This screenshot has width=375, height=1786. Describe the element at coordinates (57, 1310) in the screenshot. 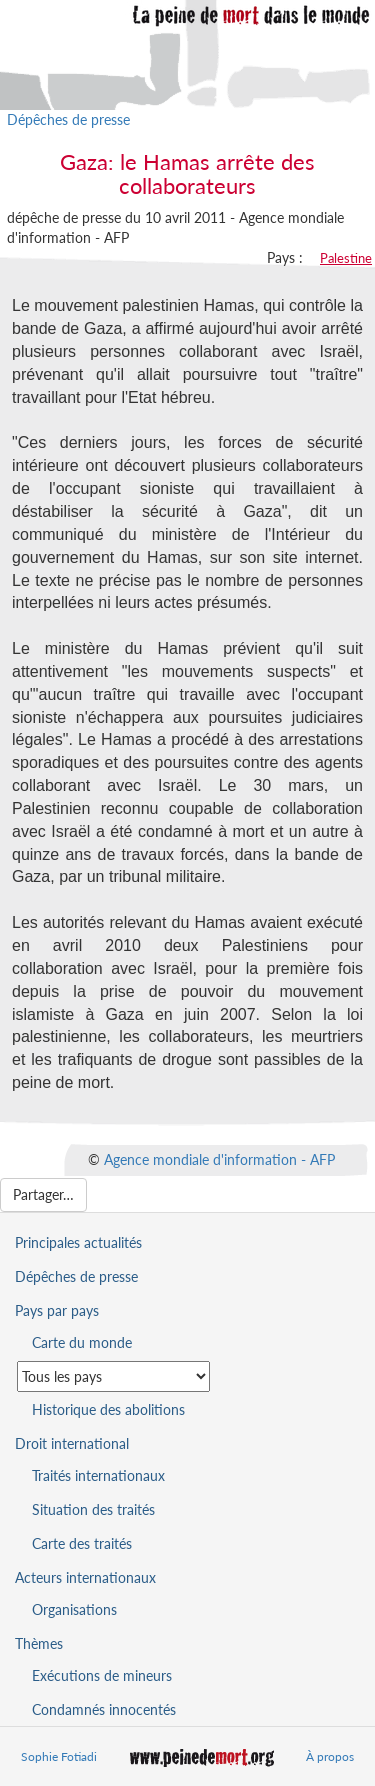

I see `Pays par pays` at that location.